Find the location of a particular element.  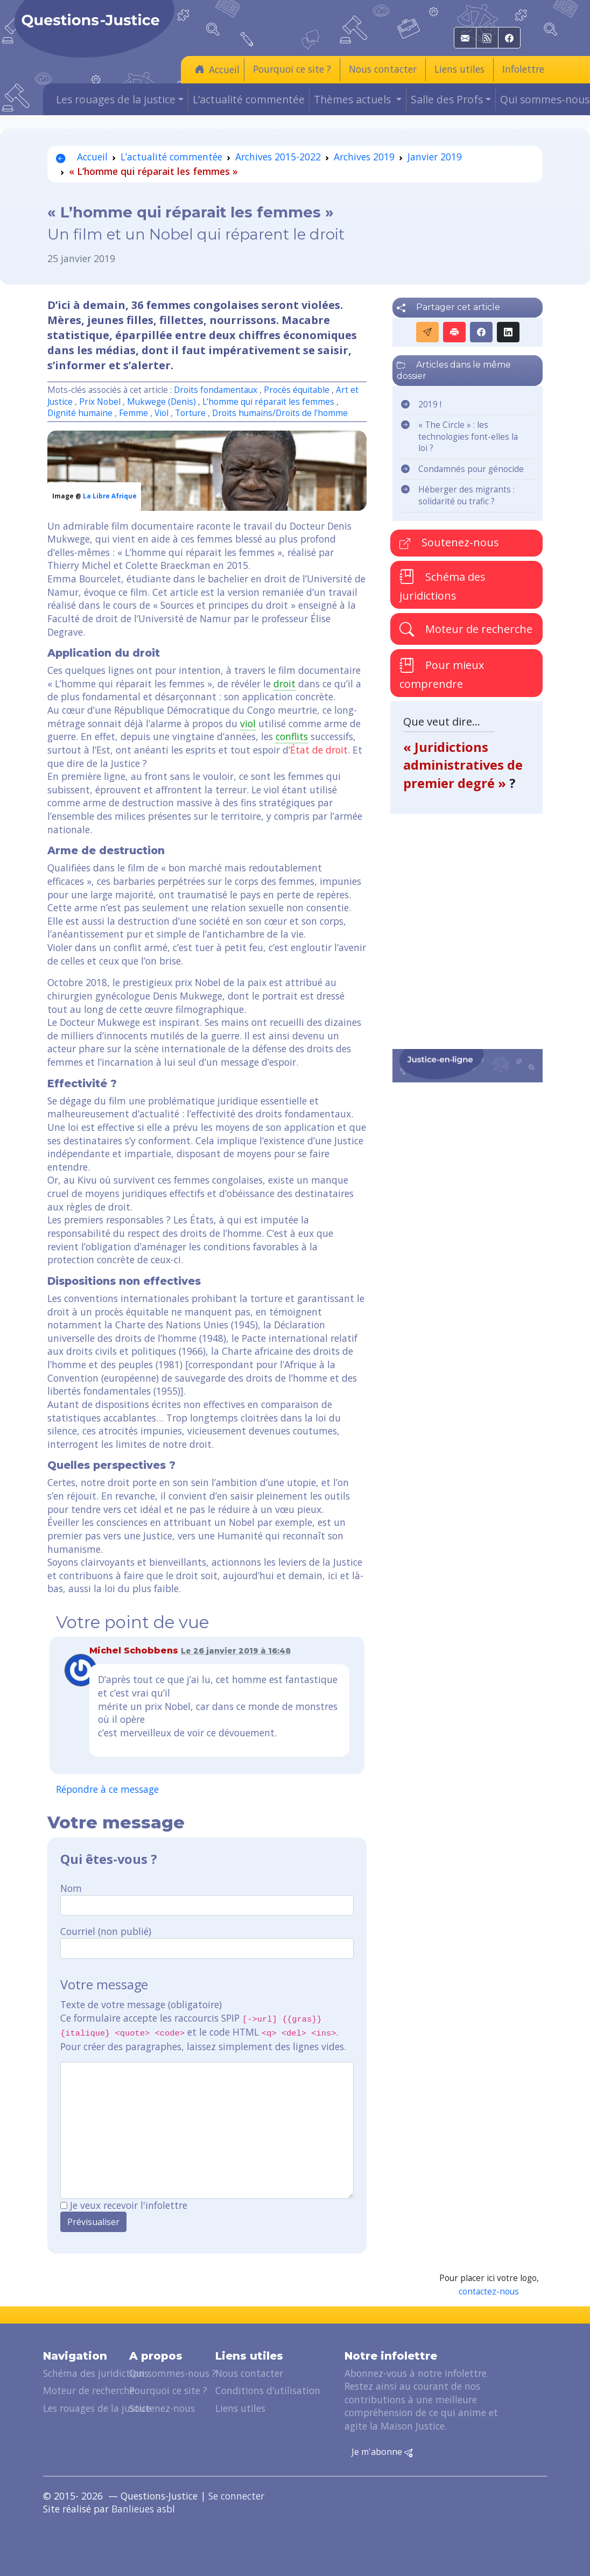

Soutenez-nous is located at coordinates (449, 542).